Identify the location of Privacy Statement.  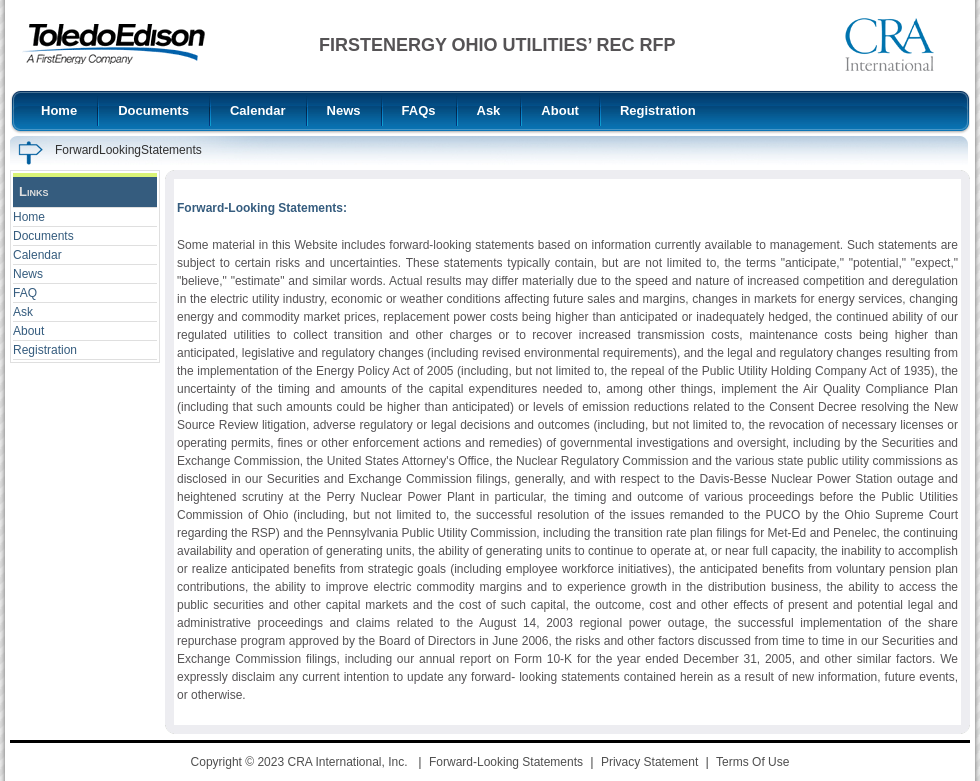
(649, 762).